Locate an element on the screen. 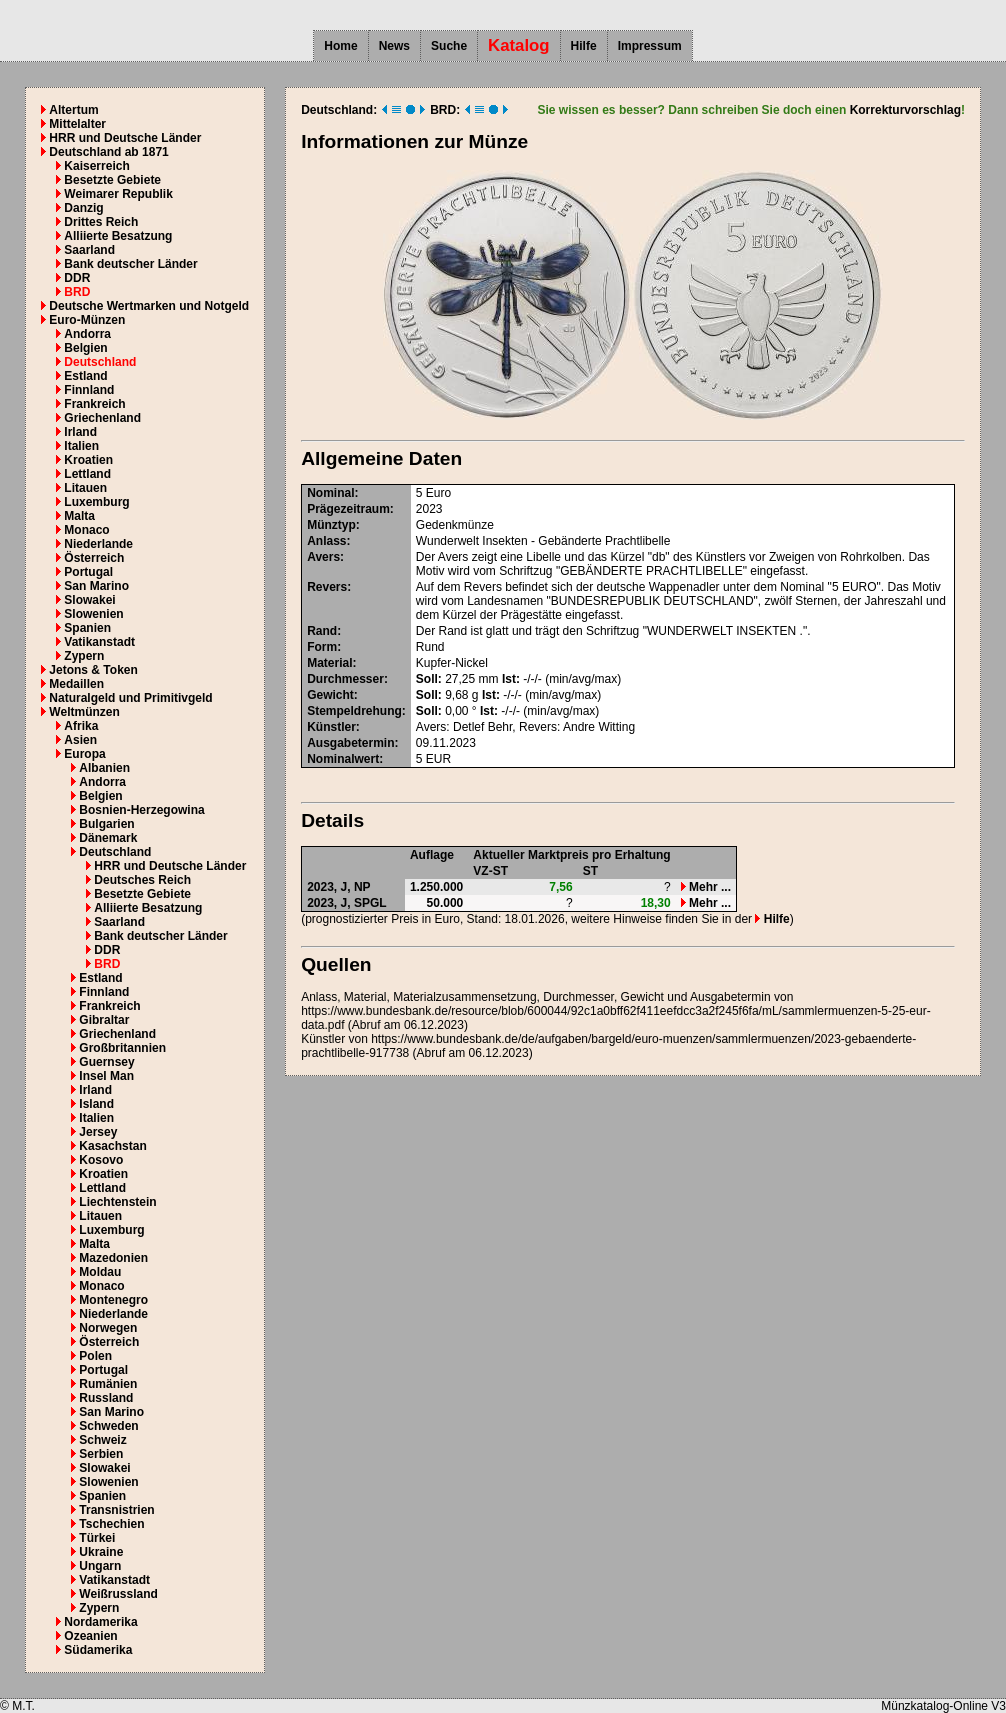 Image resolution: width=1006 pixels, height=1713 pixels. Lettland is located at coordinates (87, 474).